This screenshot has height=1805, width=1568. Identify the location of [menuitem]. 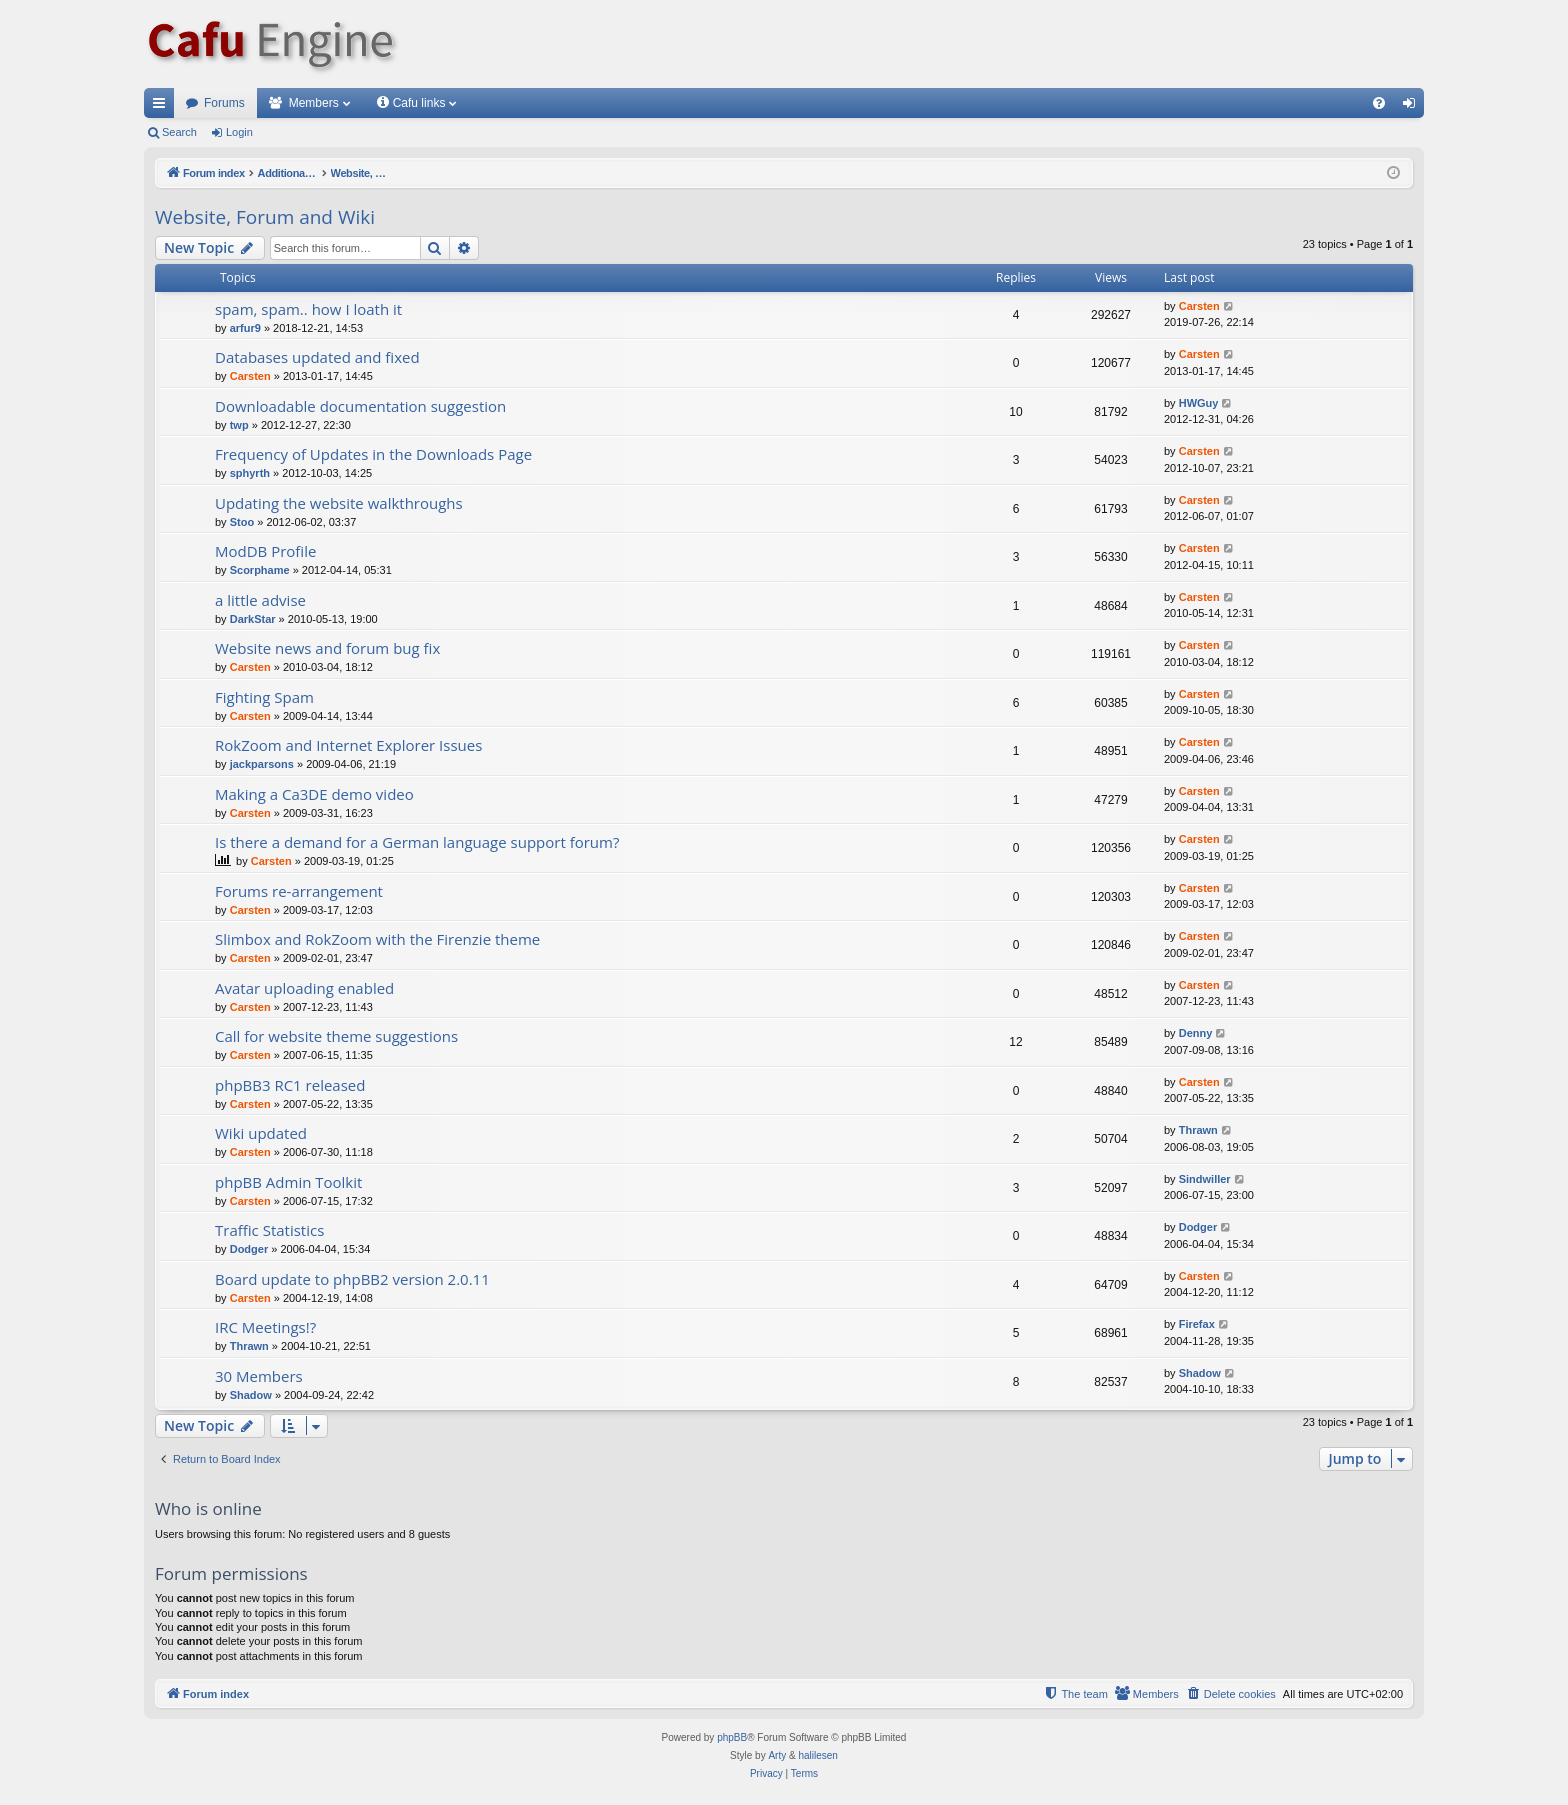
(1379, 103).